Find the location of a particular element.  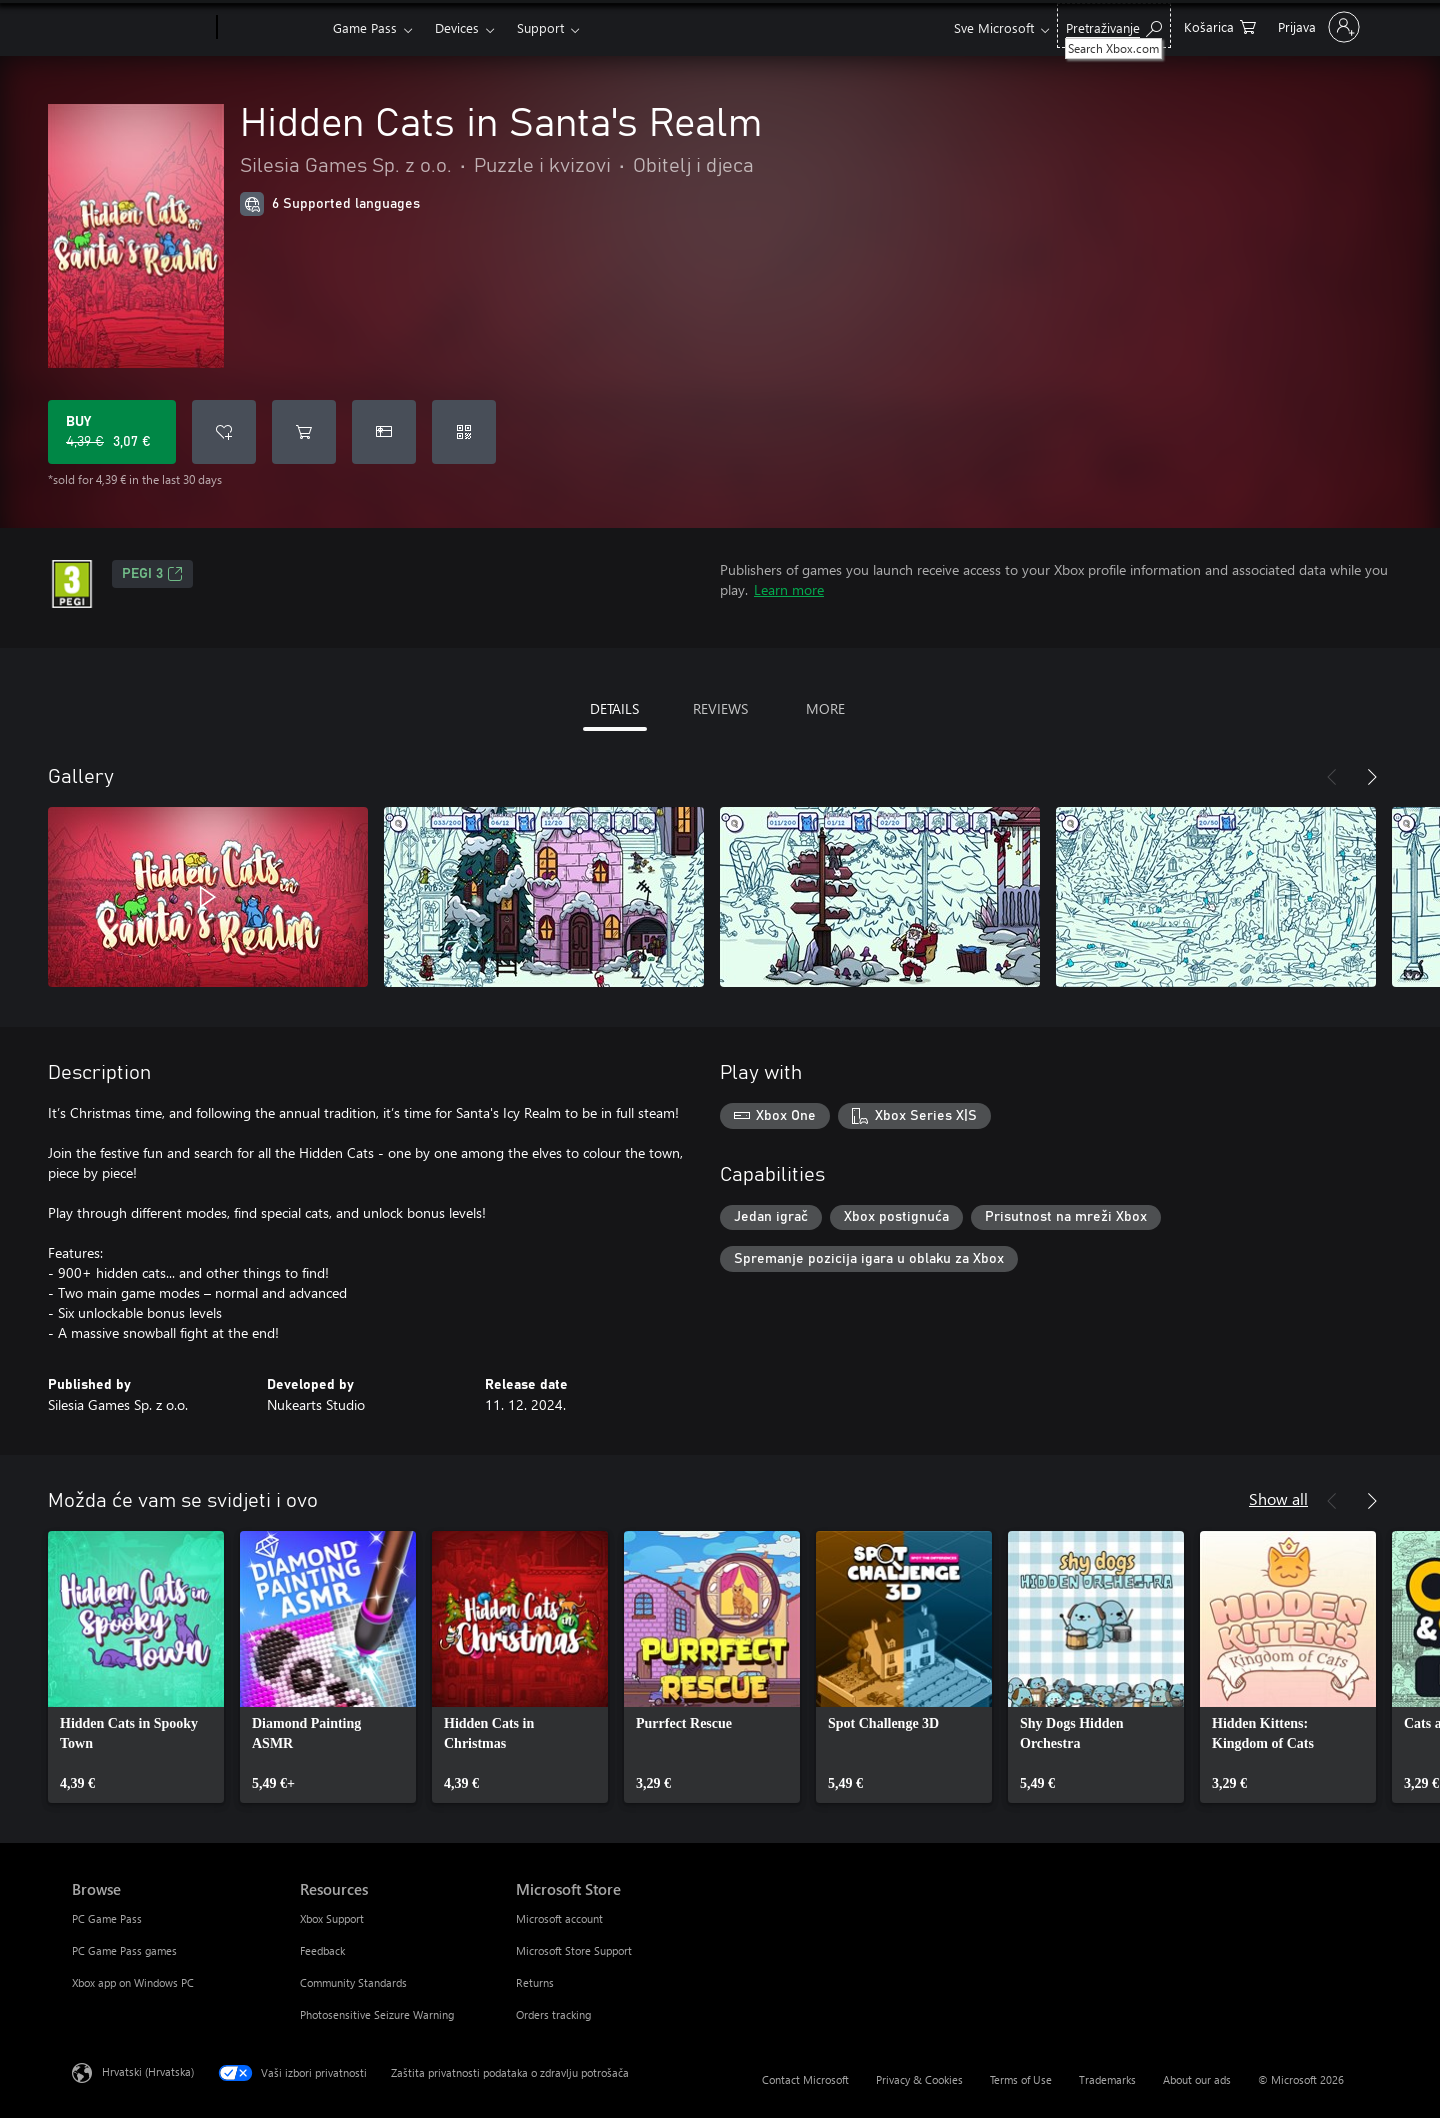

Orders tracking [Orders tracking Microsoft Store] is located at coordinates (553, 2014).